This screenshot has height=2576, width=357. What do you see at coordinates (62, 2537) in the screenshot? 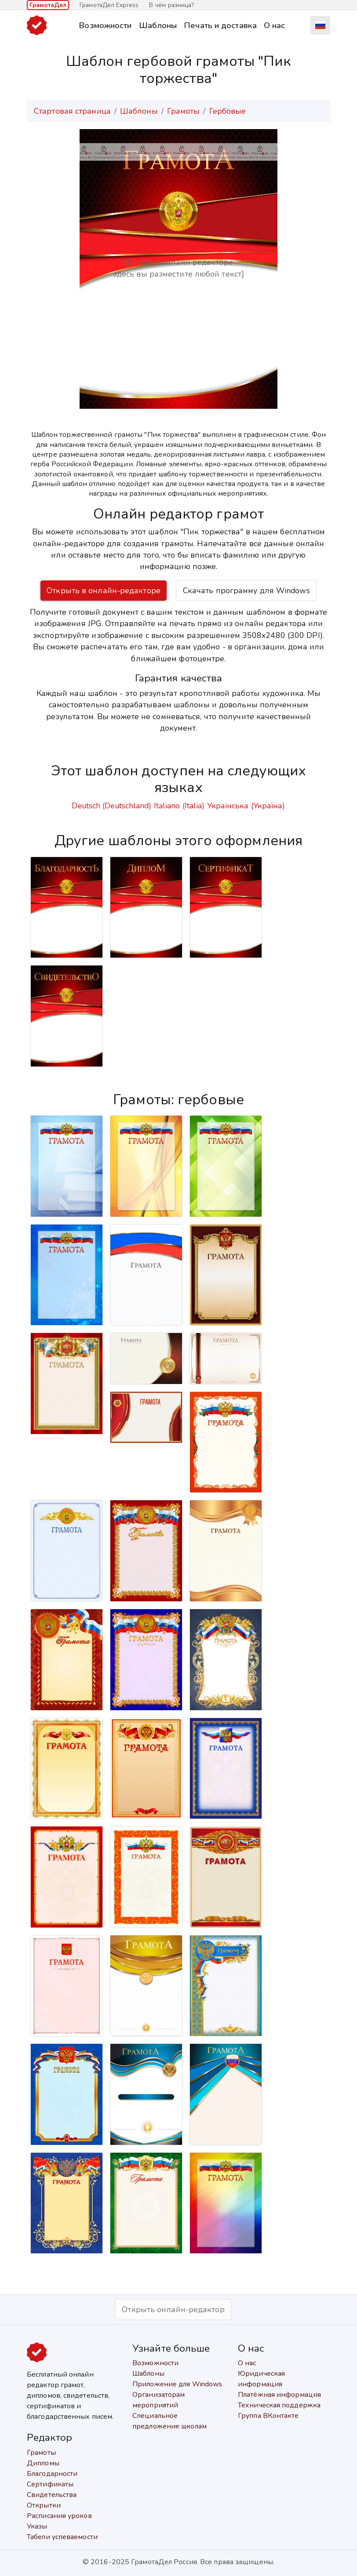
I see `Табели успеваемости` at bounding box center [62, 2537].